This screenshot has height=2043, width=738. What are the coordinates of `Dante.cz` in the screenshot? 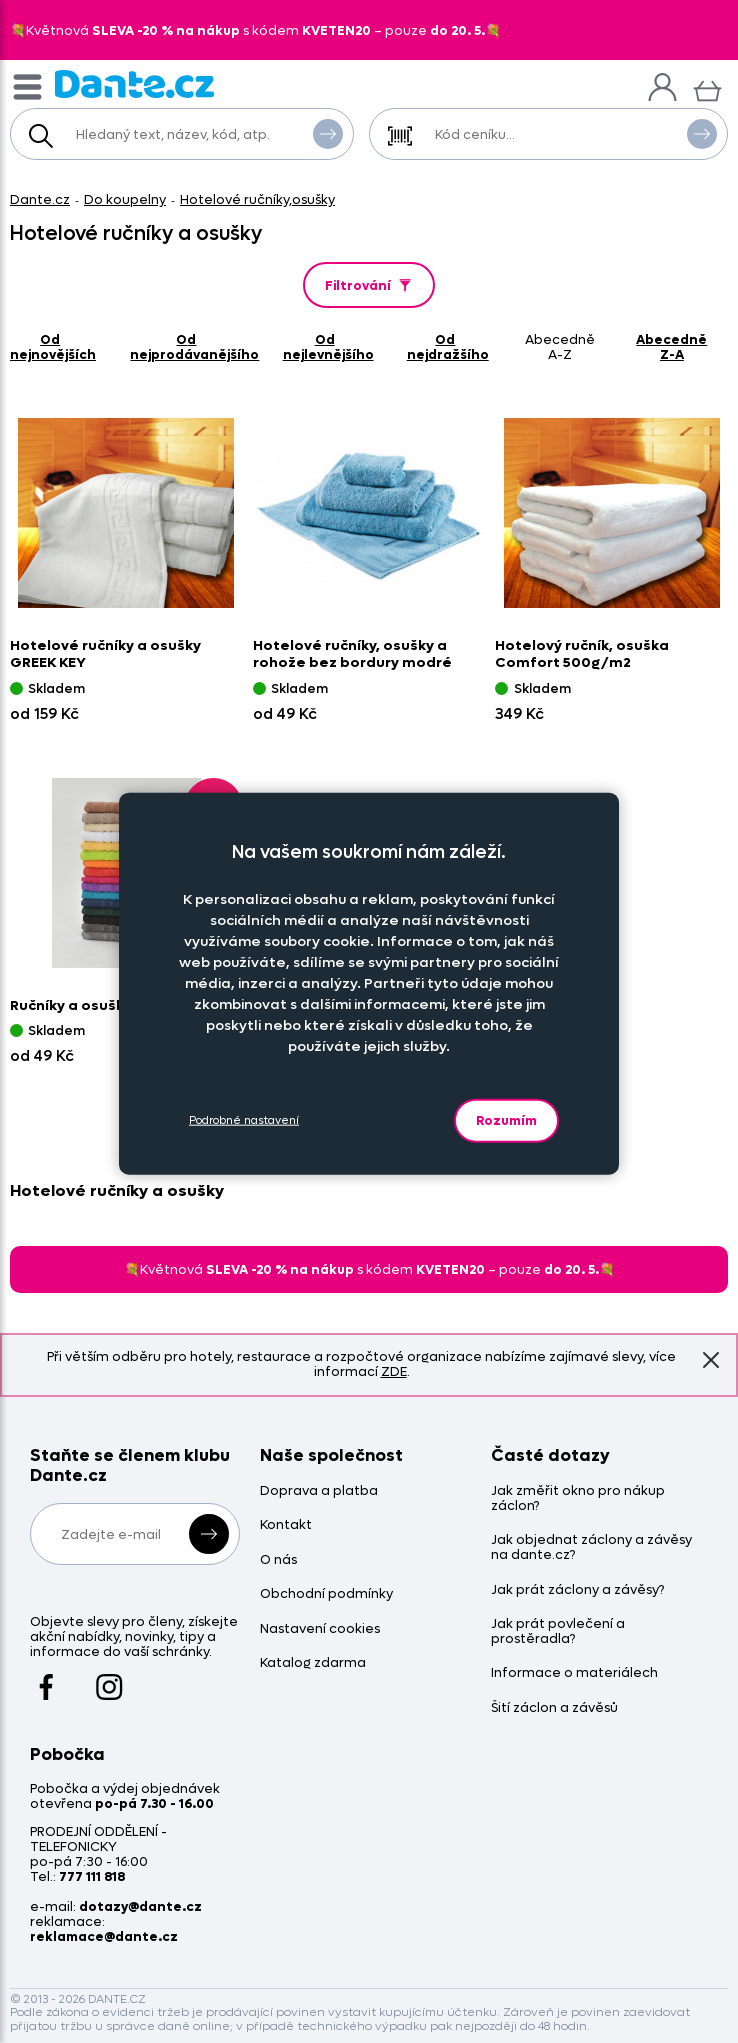 It's located at (40, 199).